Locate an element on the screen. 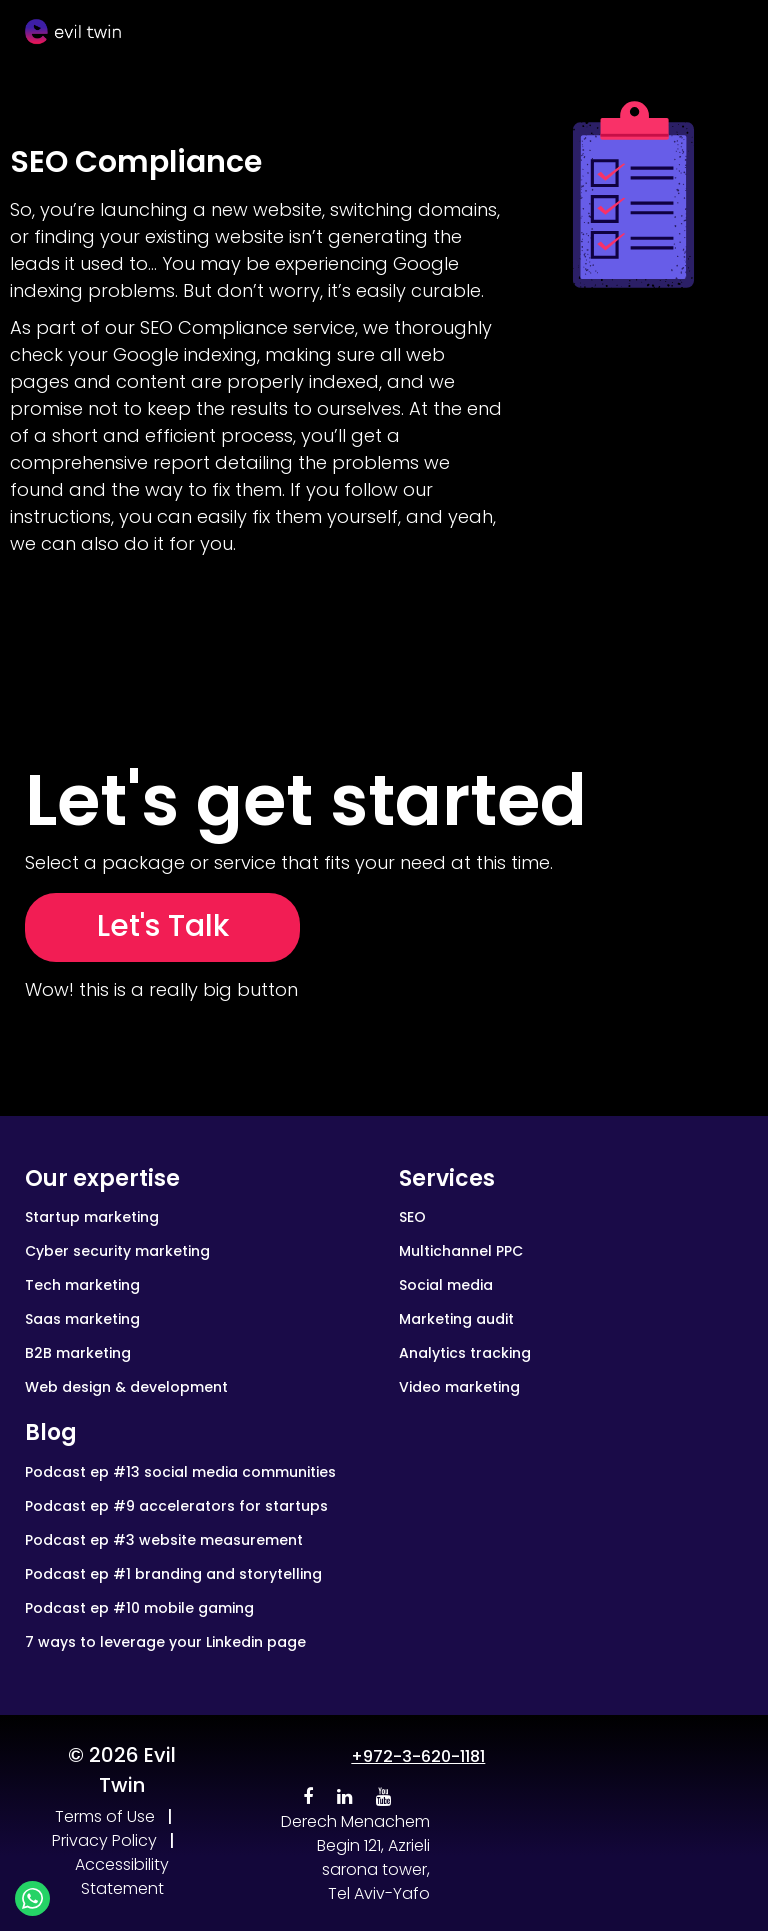 The height and width of the screenshot is (1931, 768). Cyber security marketing is located at coordinates (117, 1251).